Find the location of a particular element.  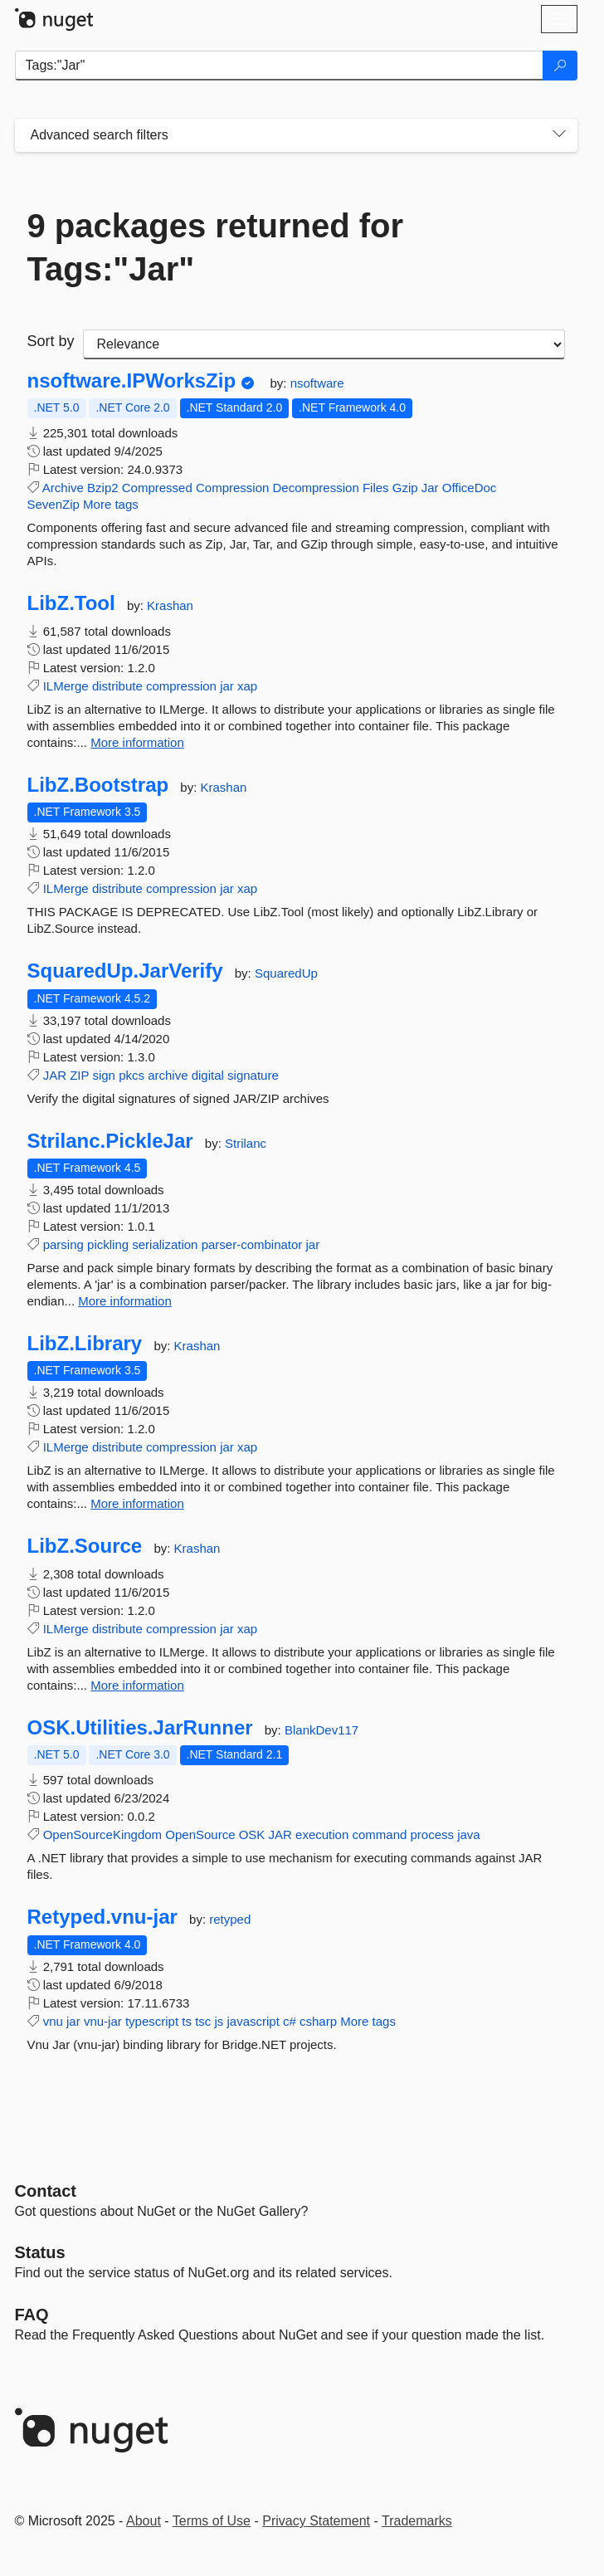

[Frequently Asked Questions] is located at coordinates (32, 2314).